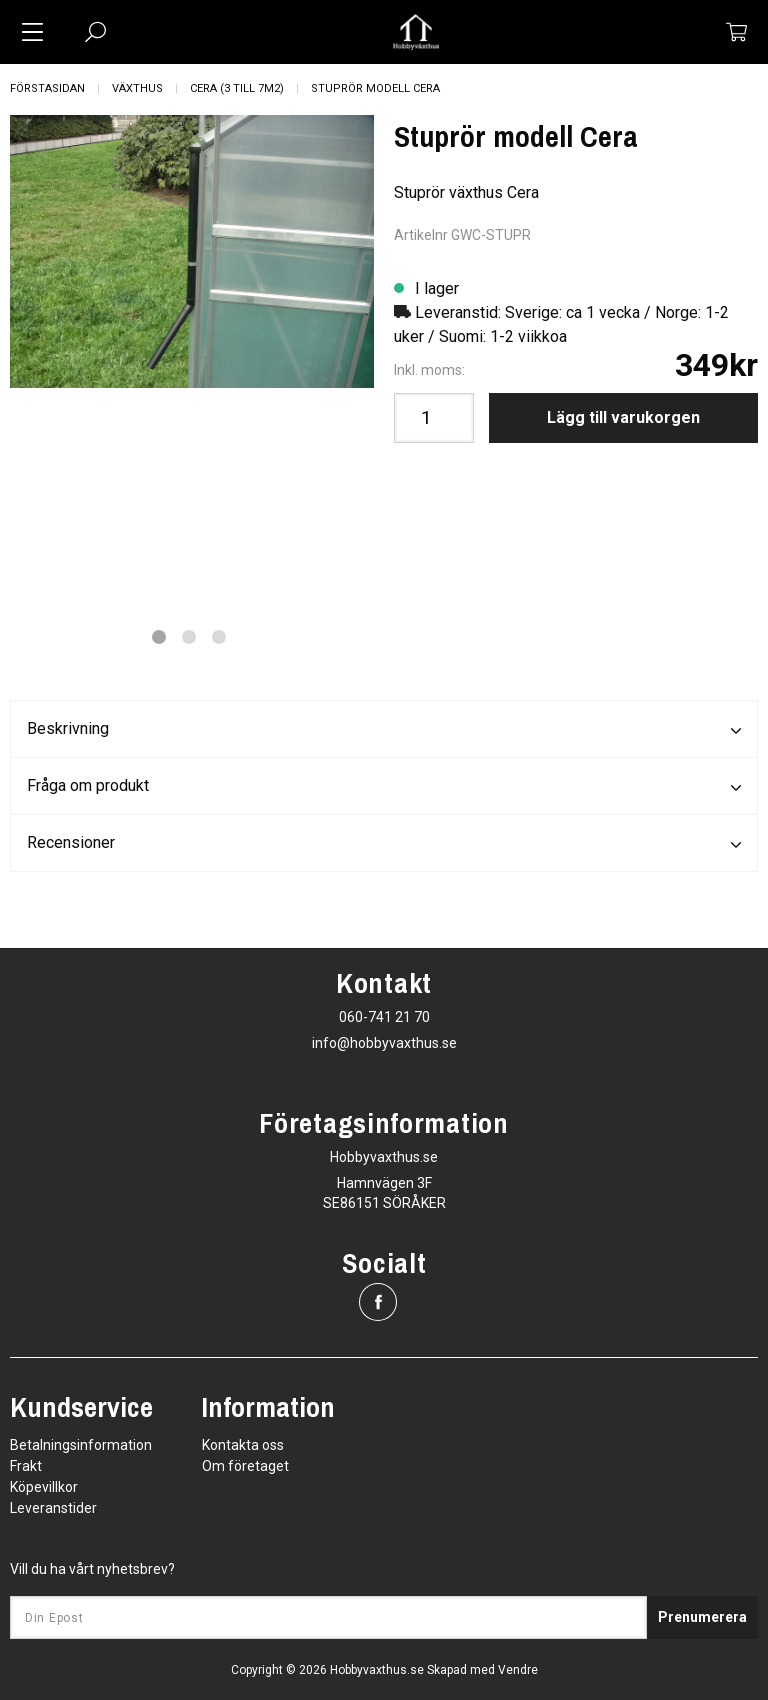  What do you see at coordinates (245, 1466) in the screenshot?
I see `Om företaget` at bounding box center [245, 1466].